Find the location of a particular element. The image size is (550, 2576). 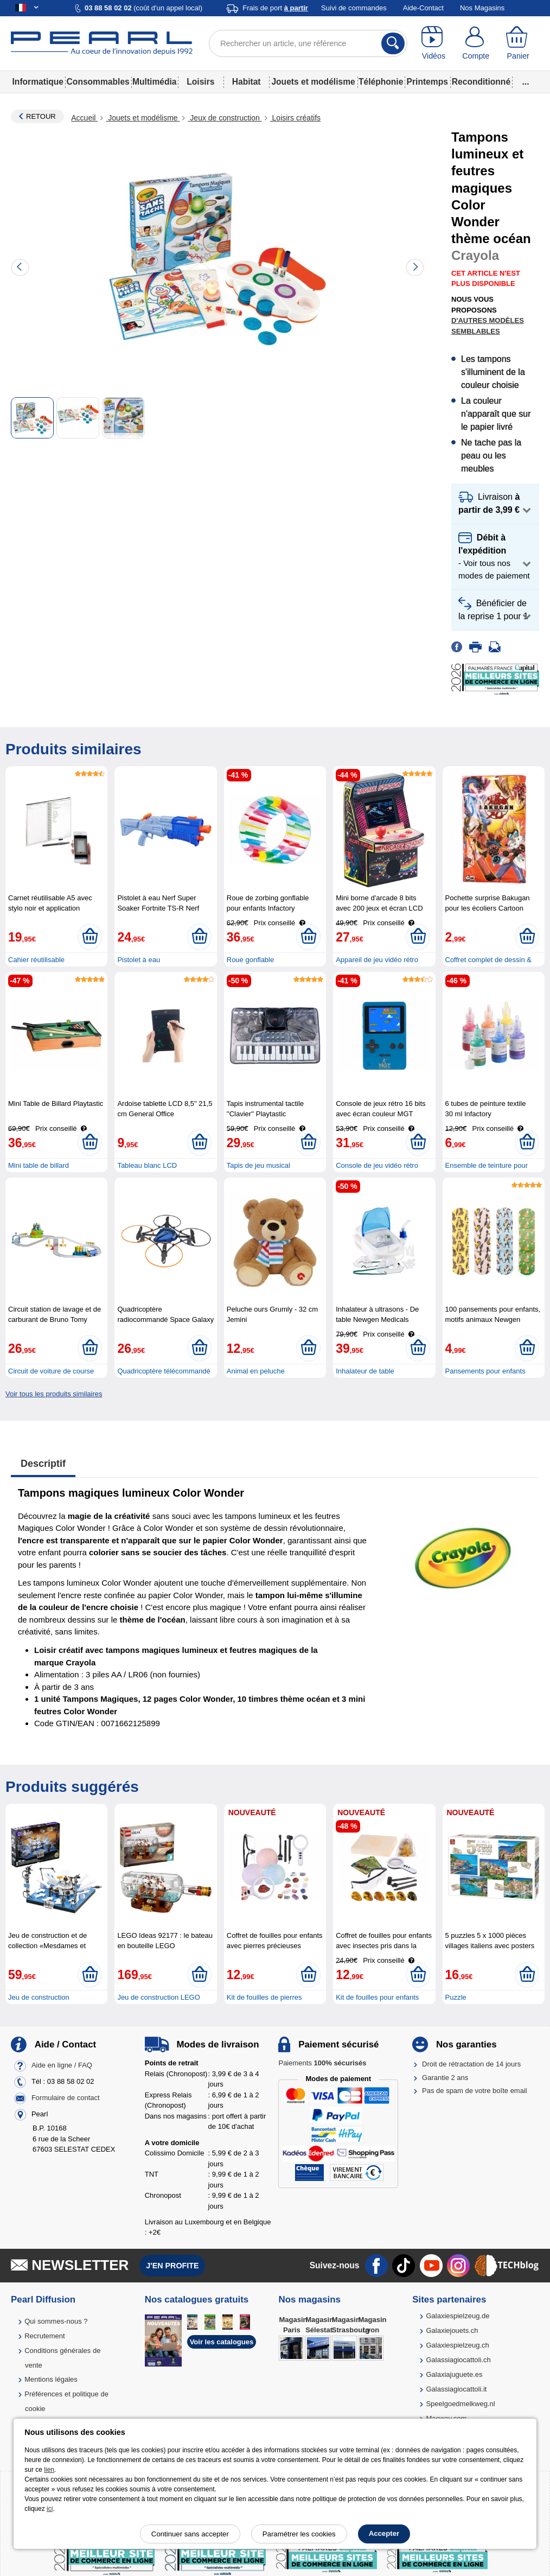

Roue gonflable is located at coordinates (250, 960).